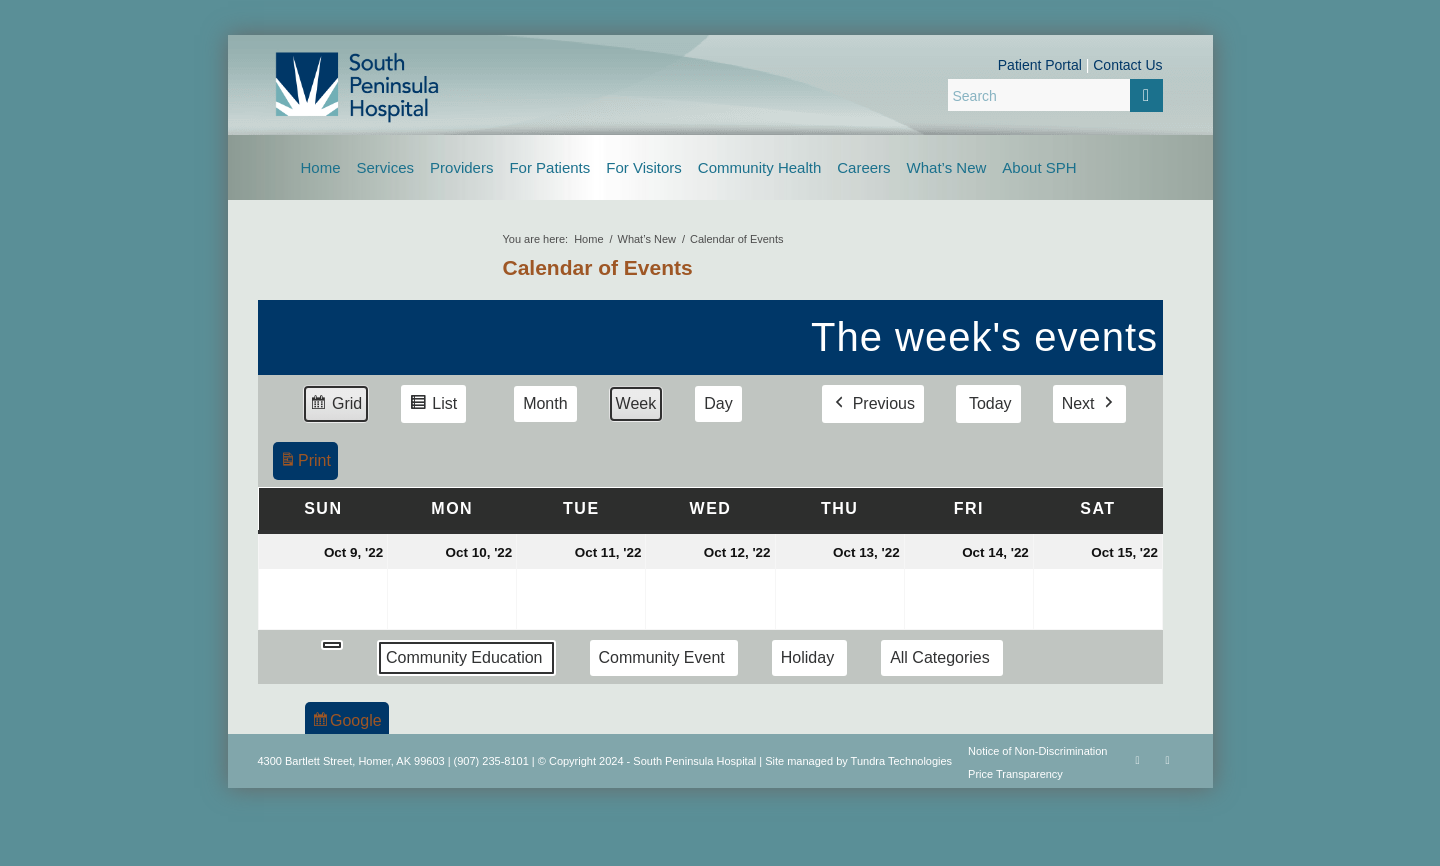 Image resolution: width=1440 pixels, height=866 pixels. I want to click on Price Transparency, so click(1015, 774).